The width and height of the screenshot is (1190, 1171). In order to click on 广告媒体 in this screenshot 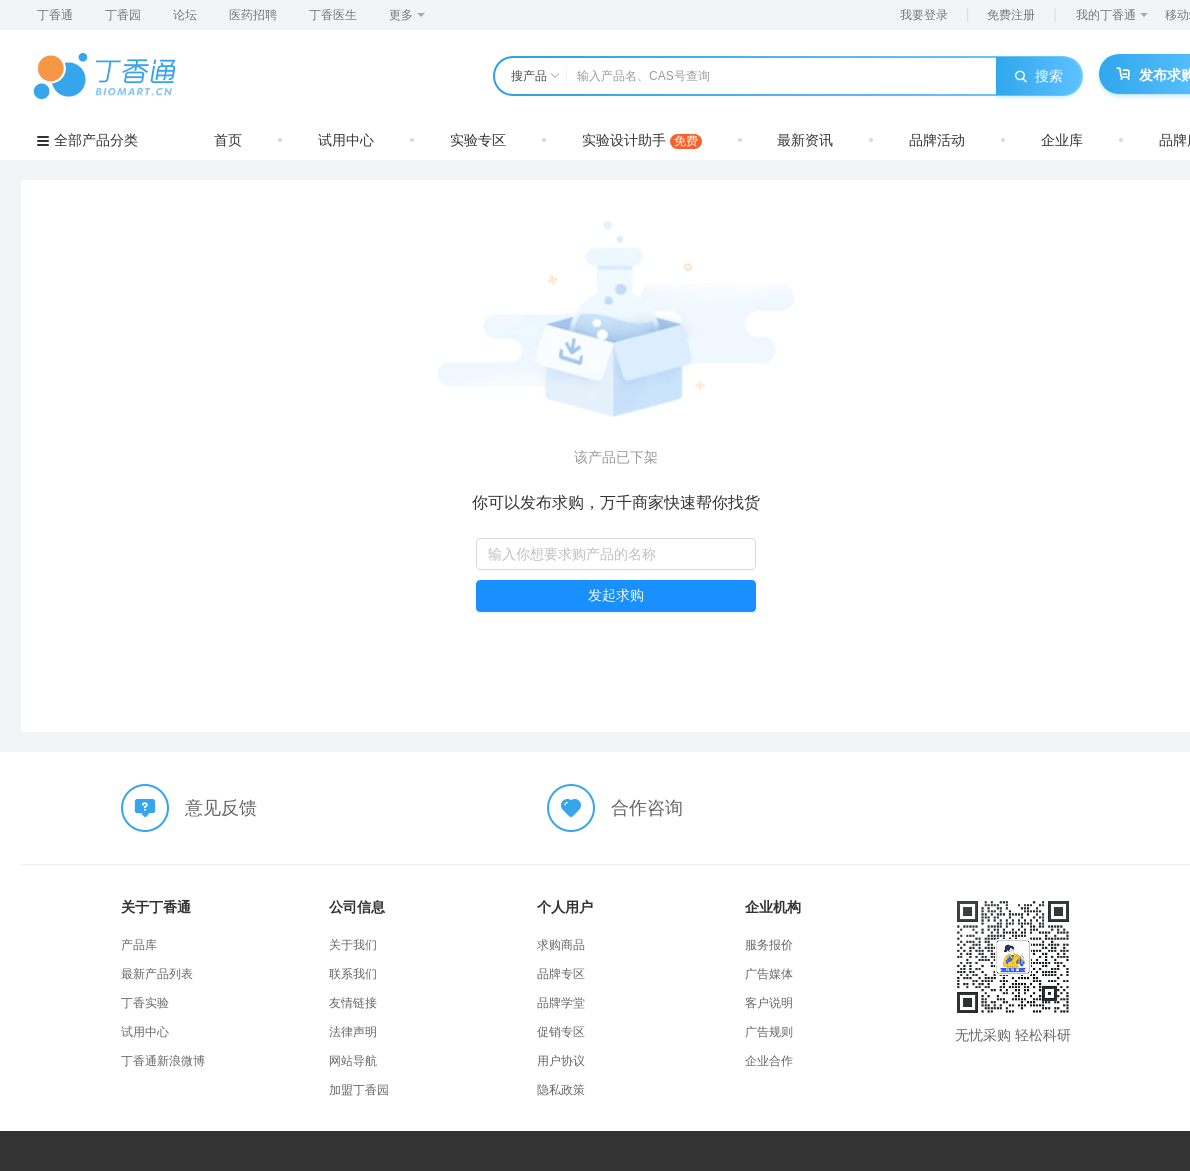, I will do `click(769, 974)`.